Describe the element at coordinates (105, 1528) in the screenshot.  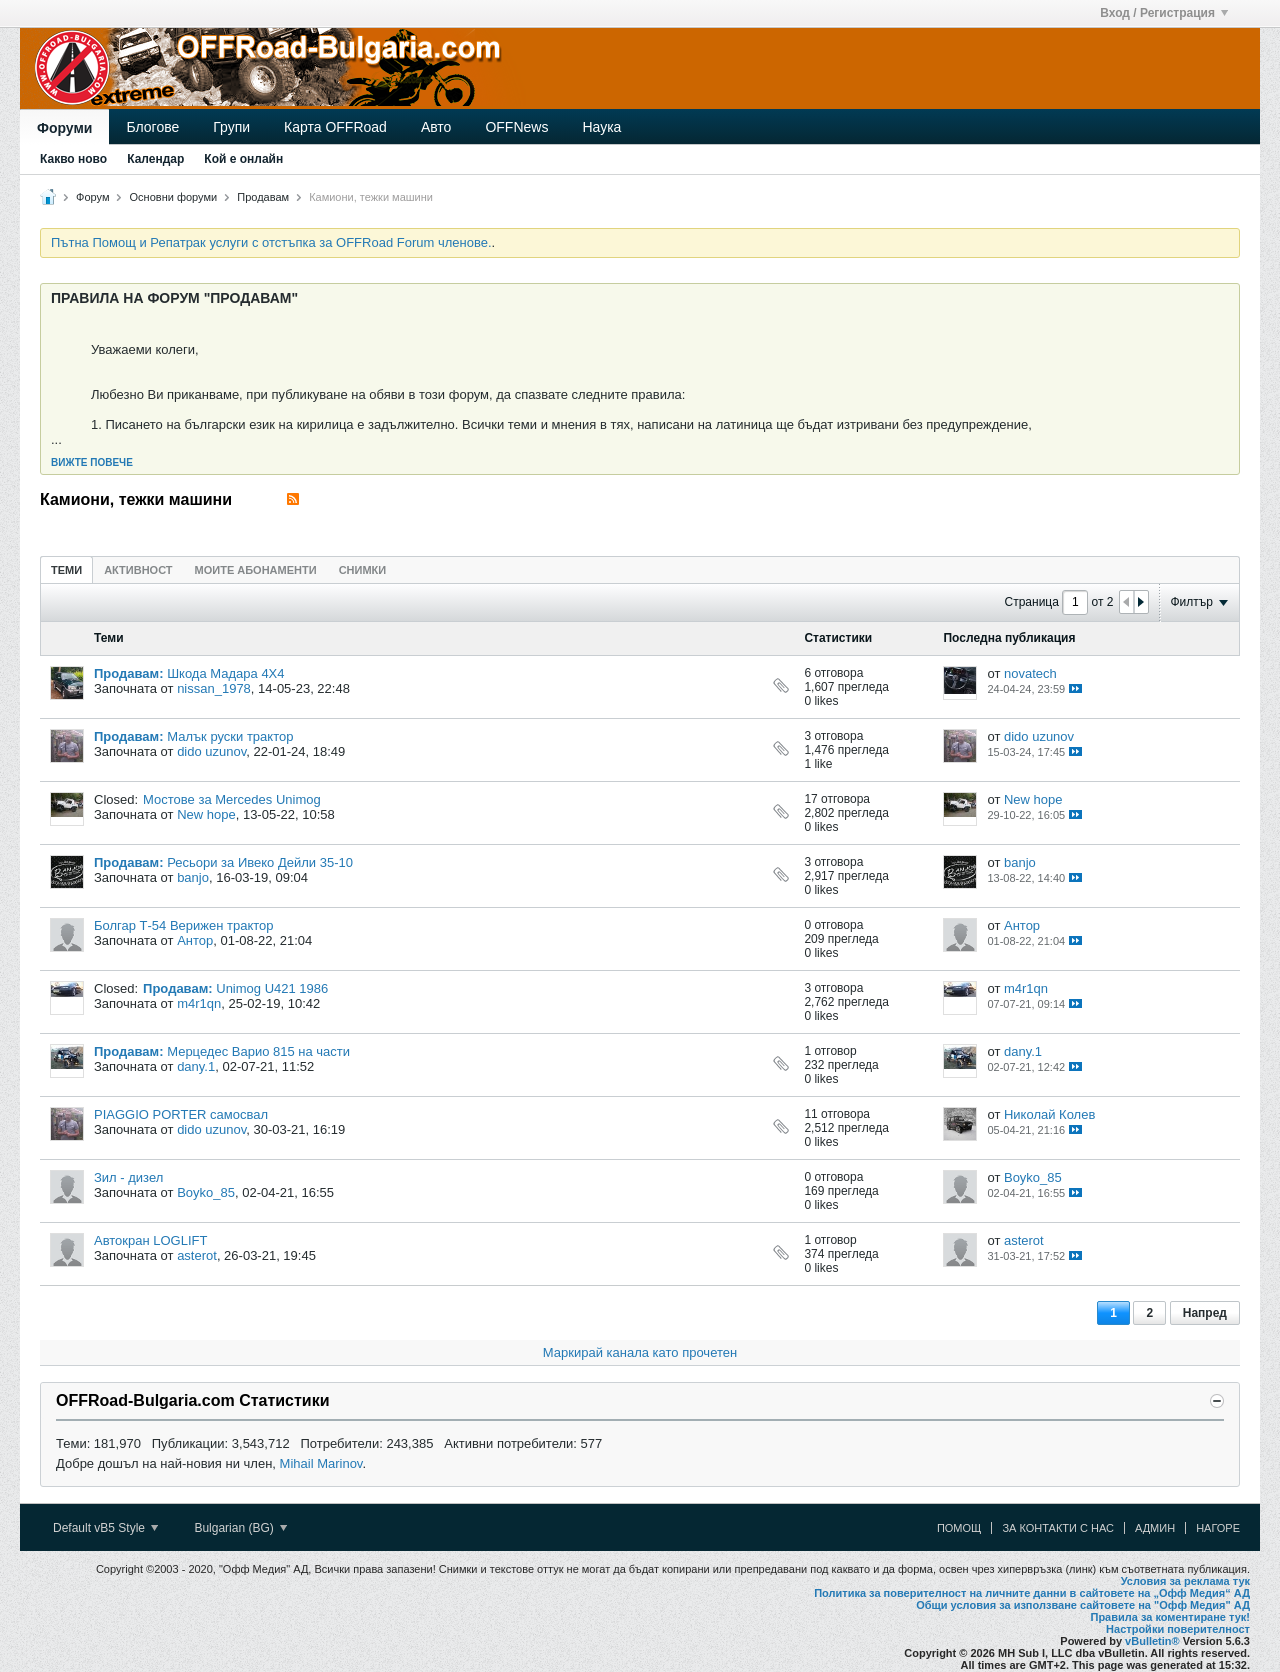
I see `Default vB5 Style` at that location.